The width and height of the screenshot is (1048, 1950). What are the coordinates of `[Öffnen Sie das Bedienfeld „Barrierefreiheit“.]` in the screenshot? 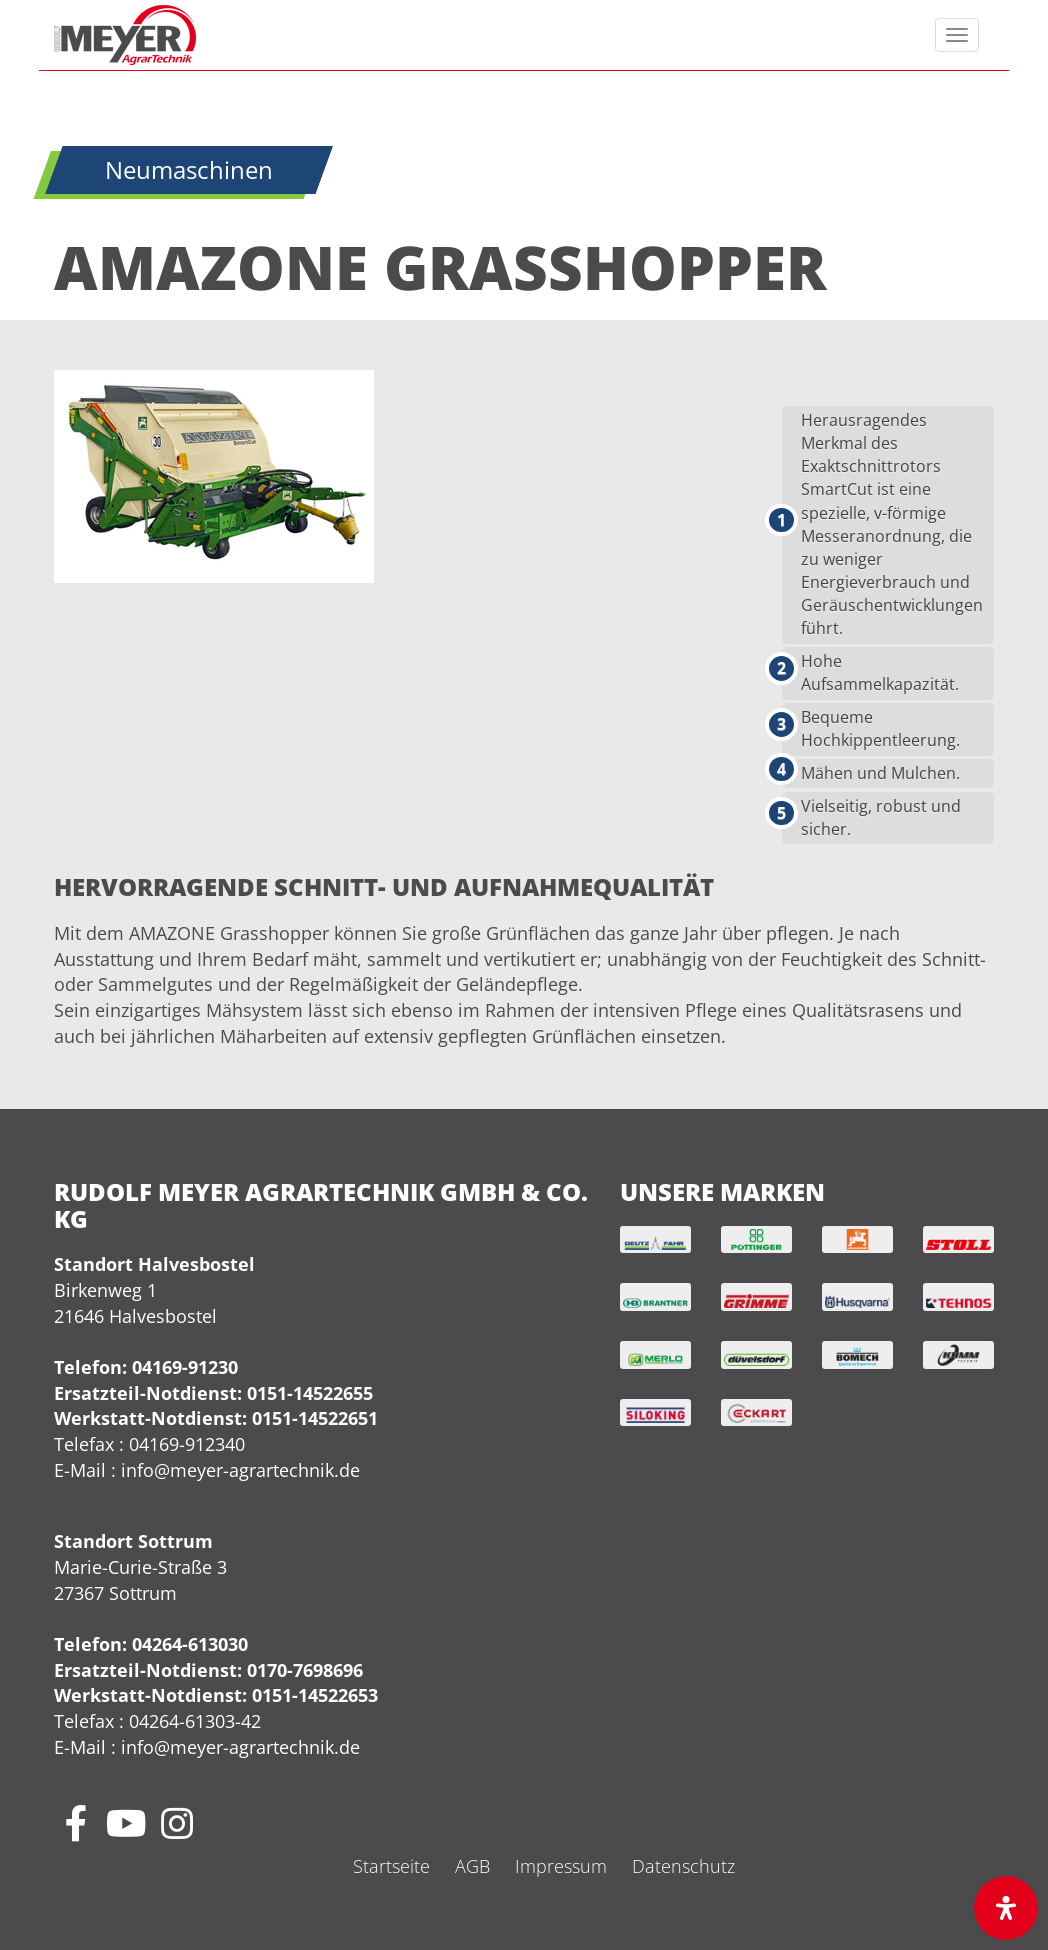 It's located at (1006, 1908).